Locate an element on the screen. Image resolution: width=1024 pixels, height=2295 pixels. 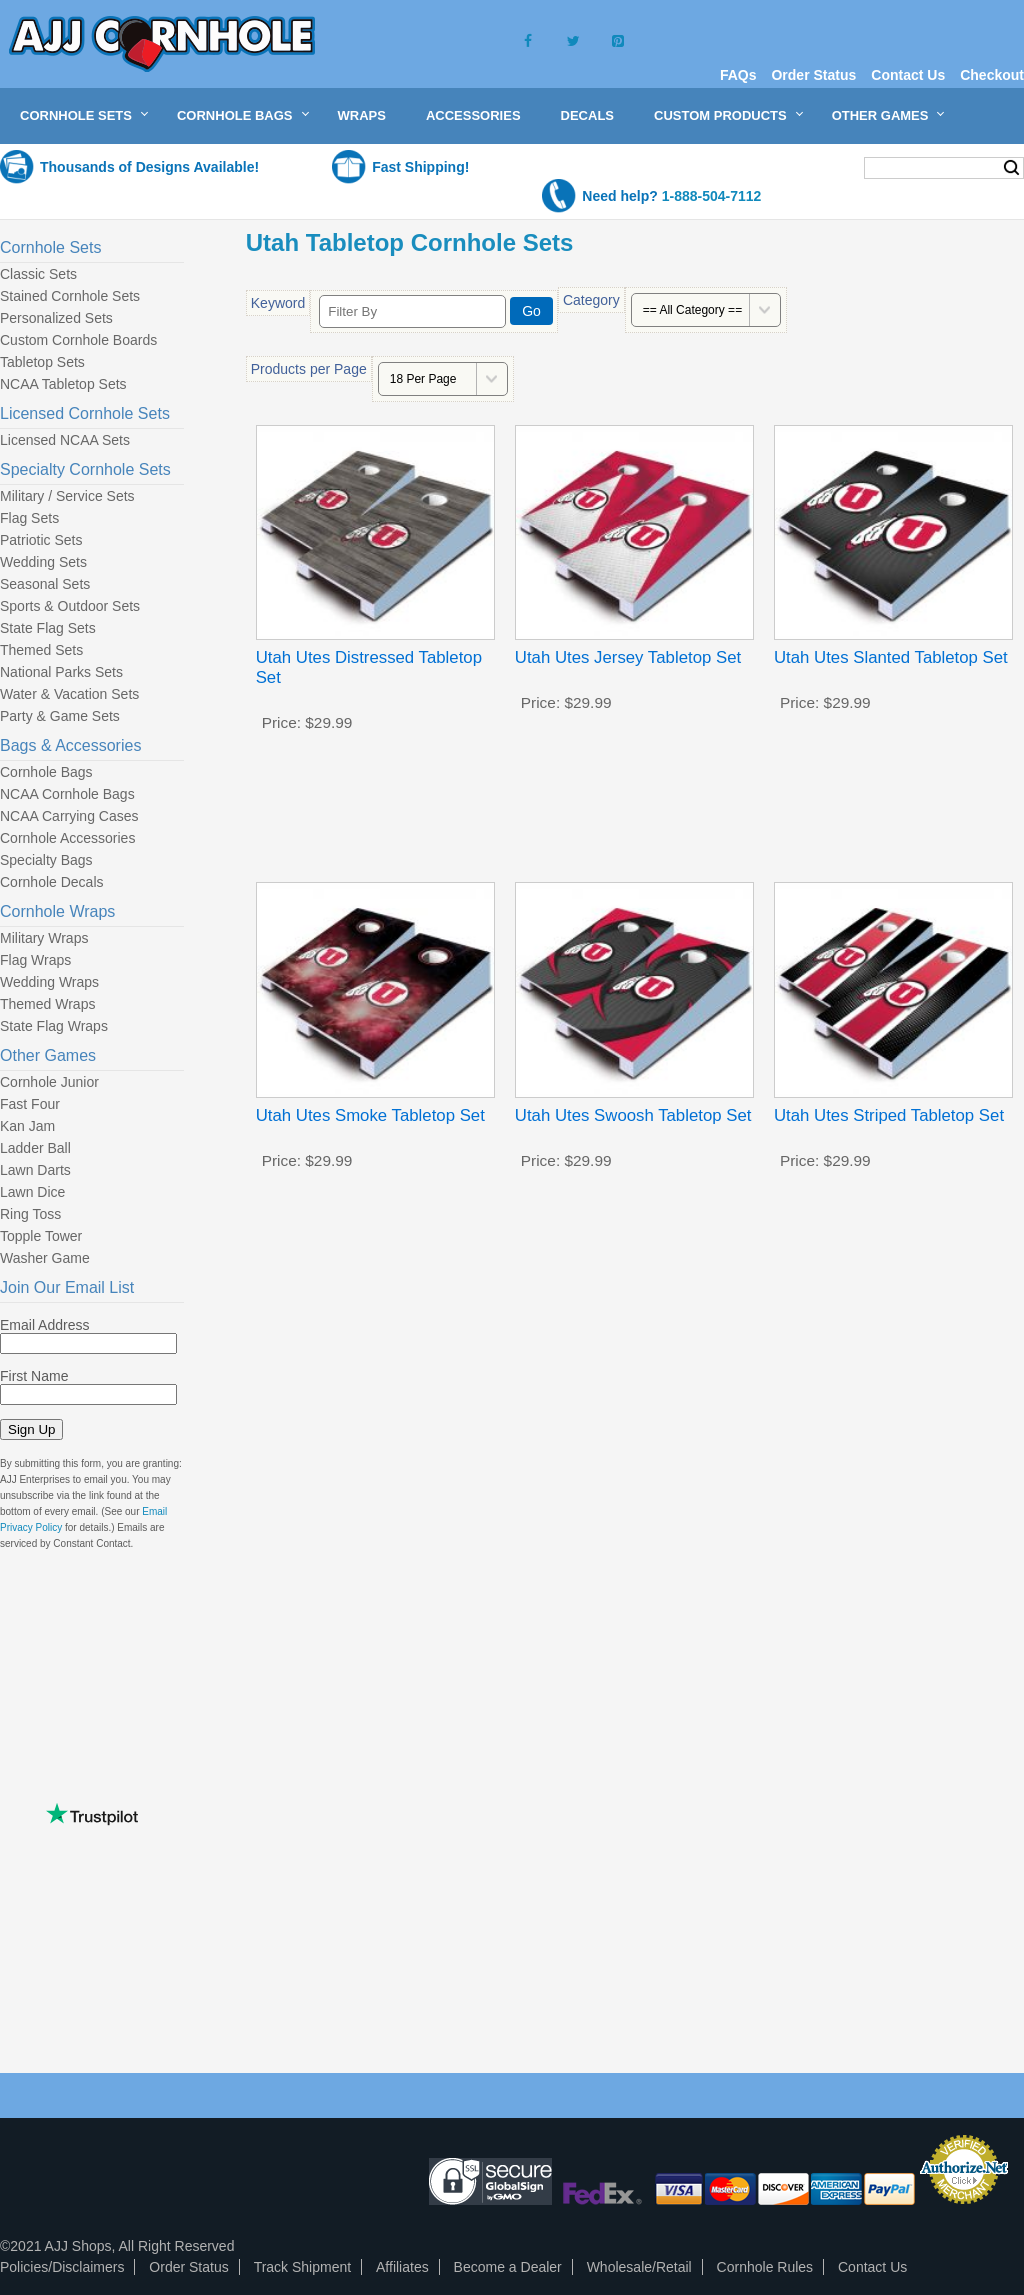
Decals is located at coordinates (587, 115).